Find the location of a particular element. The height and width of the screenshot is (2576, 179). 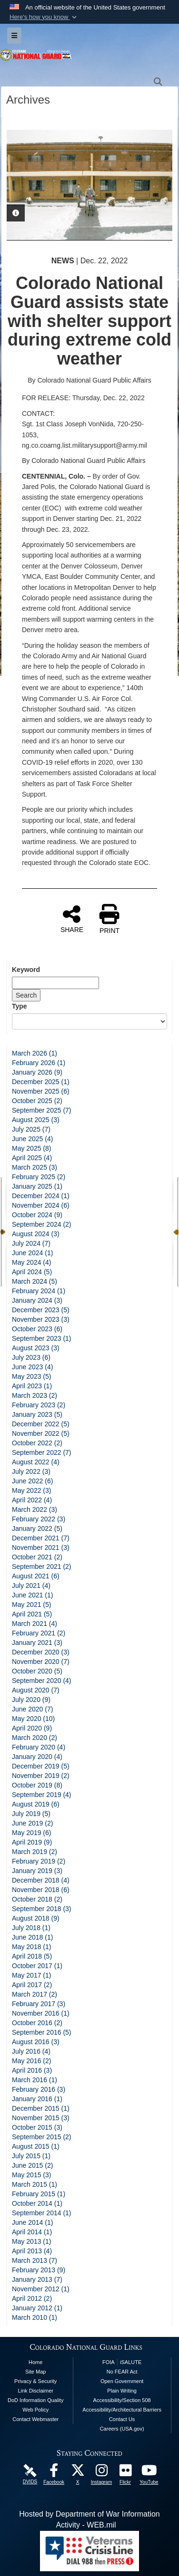

September 2016 (5) is located at coordinates (41, 2032).